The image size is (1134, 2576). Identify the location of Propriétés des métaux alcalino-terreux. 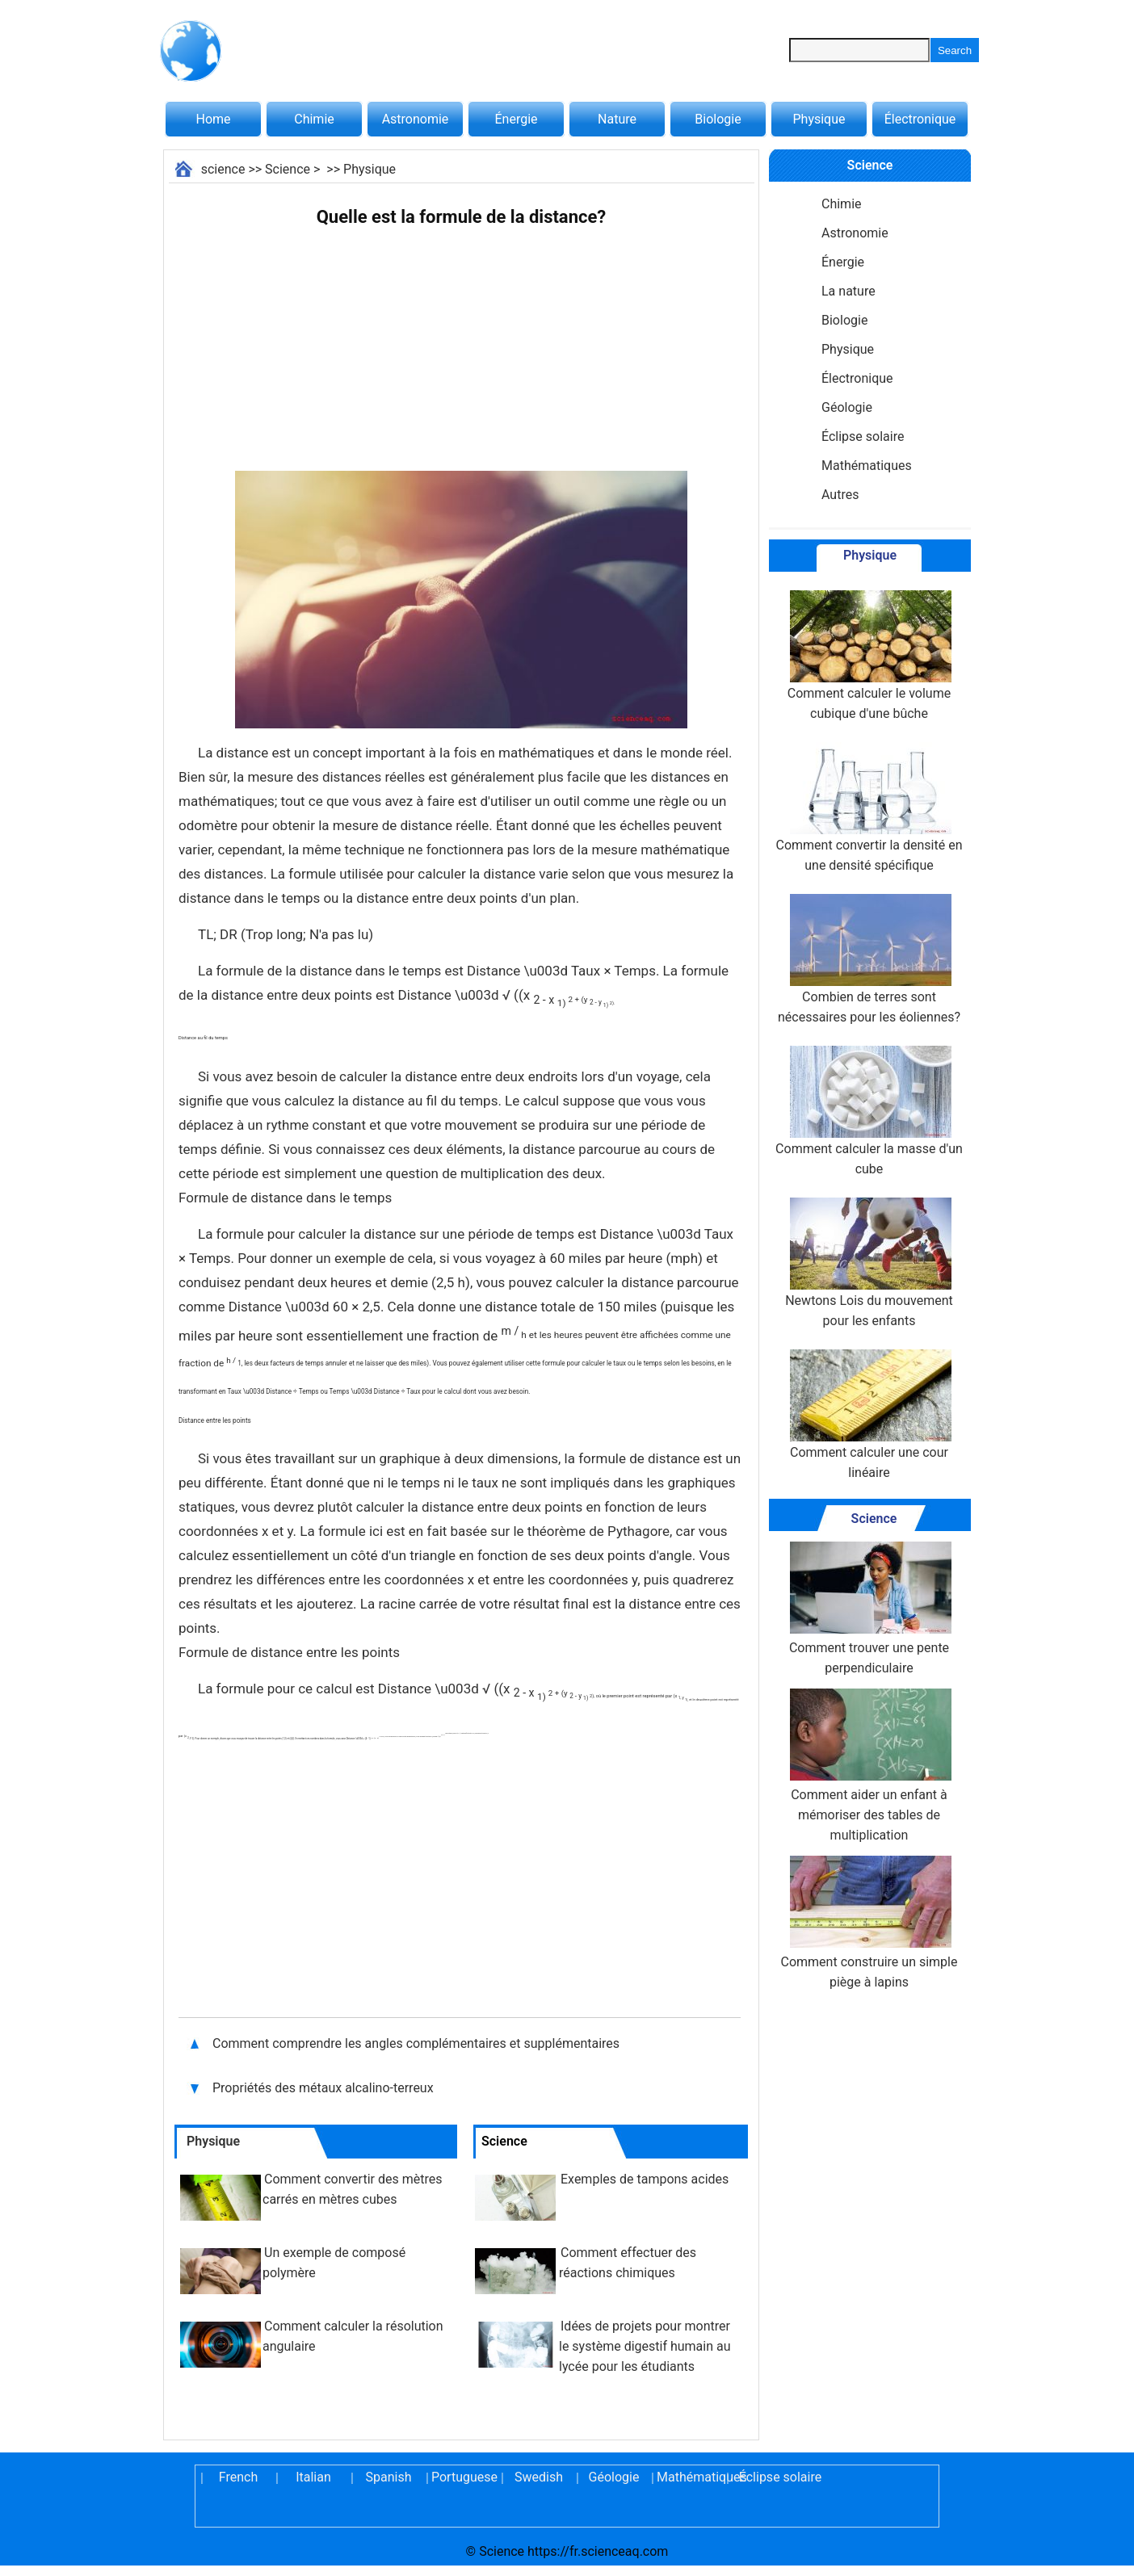
(323, 2088).